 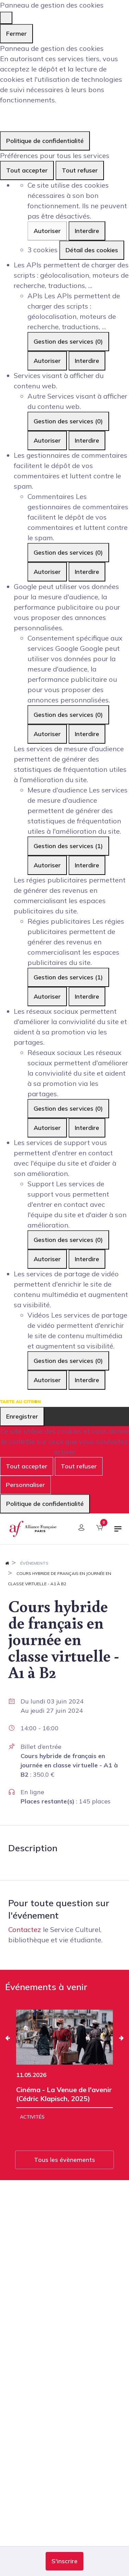 I want to click on Interdire [Interdire Mesure d'audience], so click(x=87, y=865).